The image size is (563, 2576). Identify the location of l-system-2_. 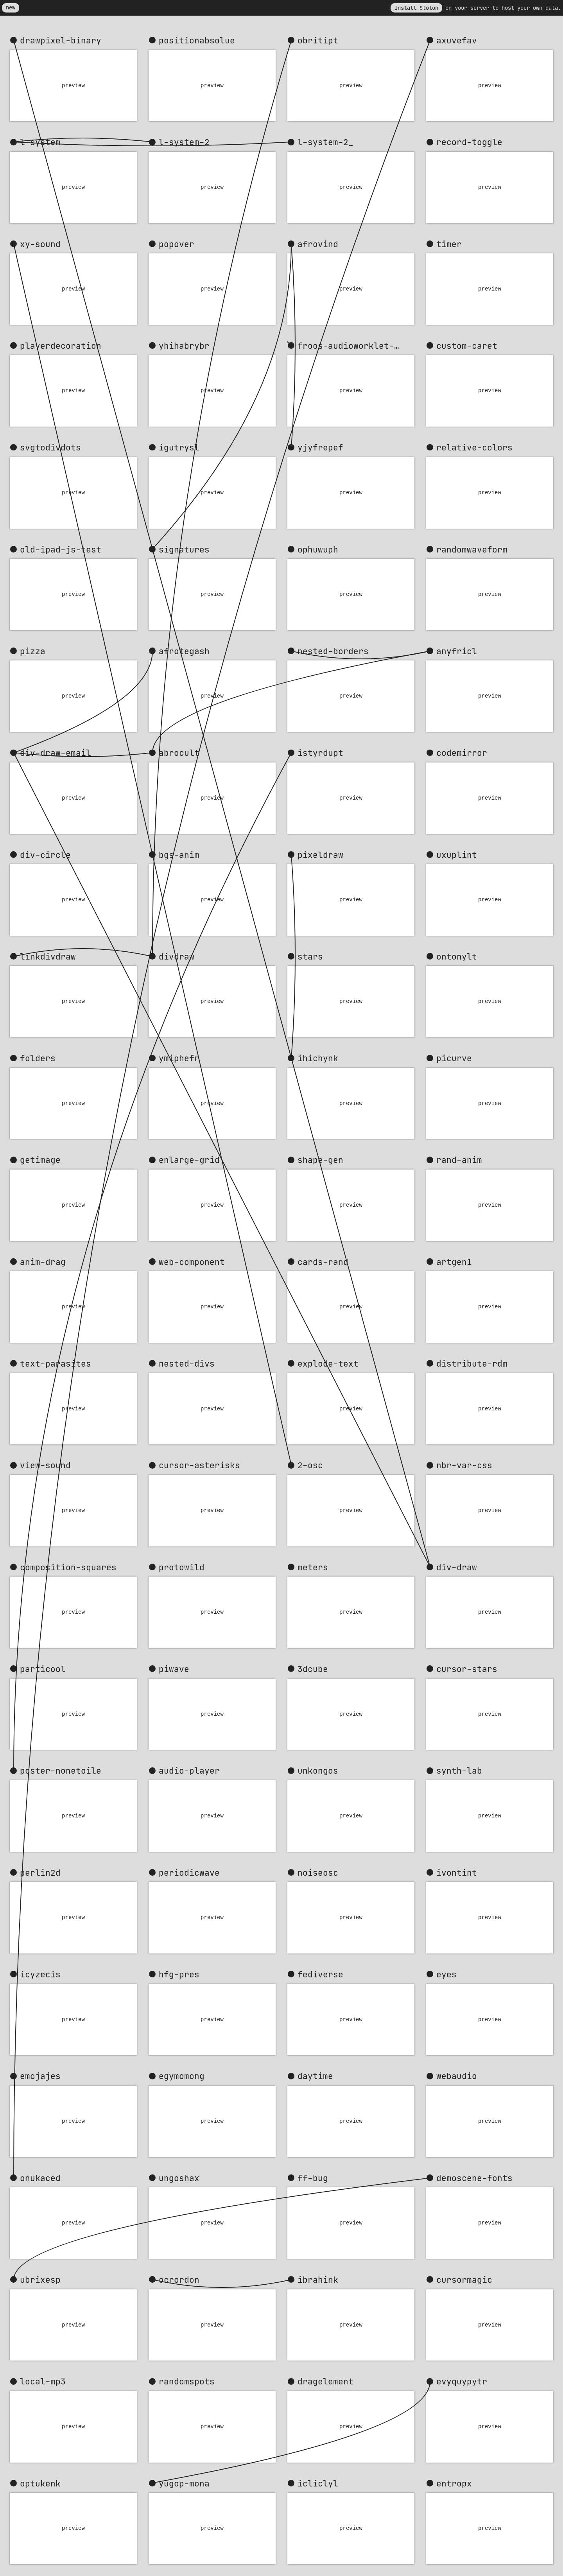
(325, 142).